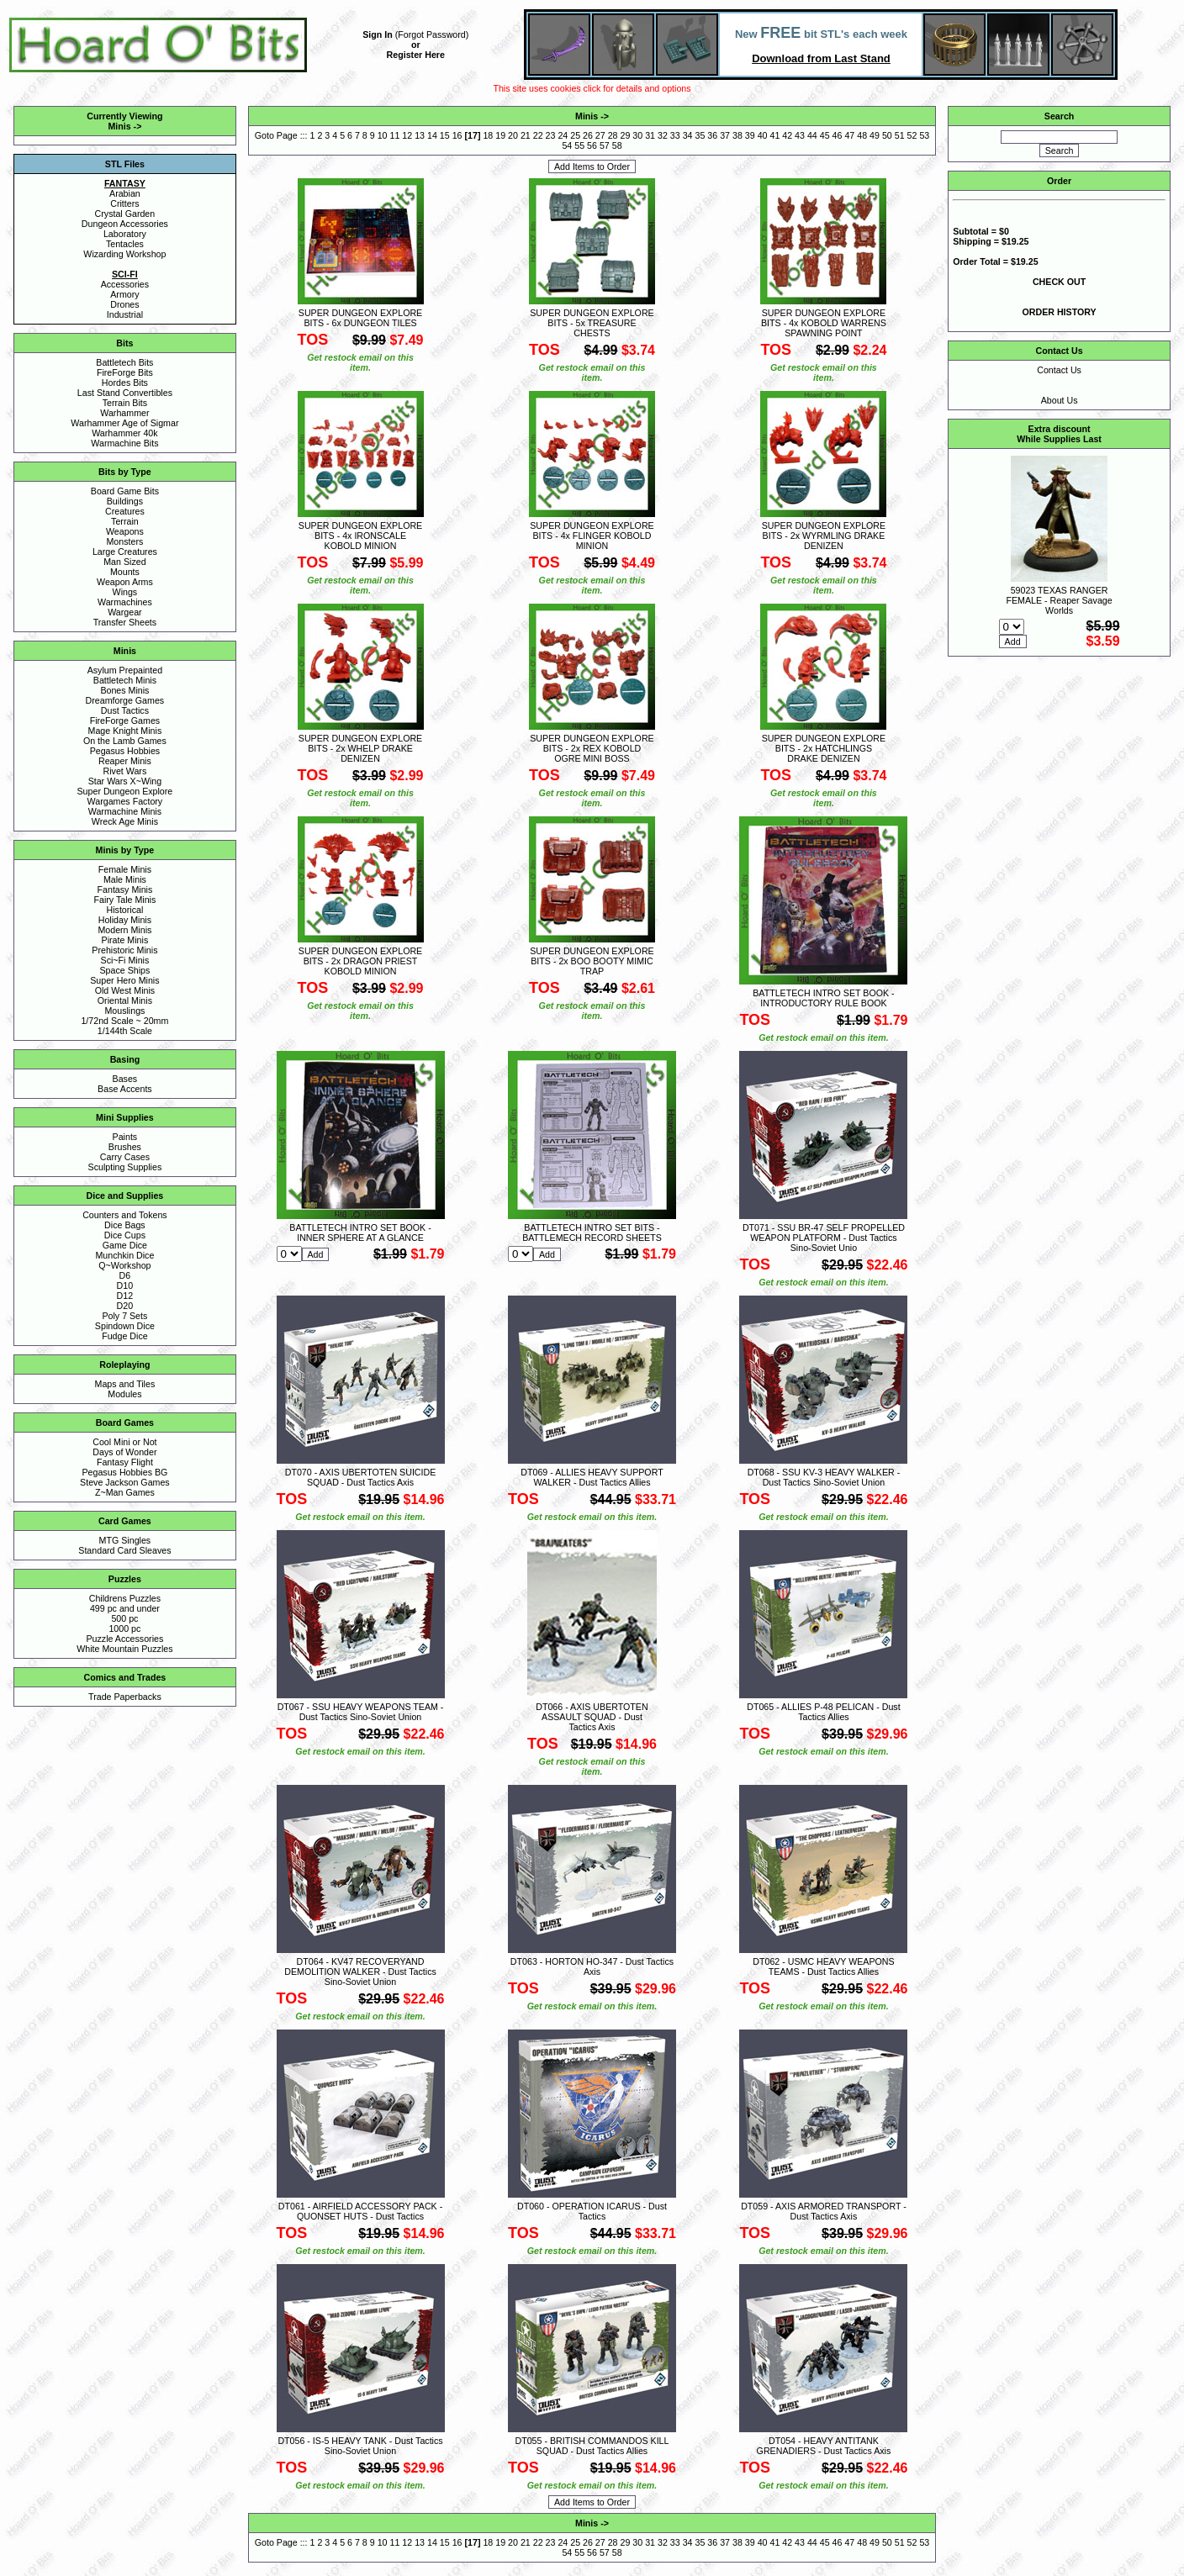 This screenshot has width=1184, height=2576. Describe the element at coordinates (125, 1598) in the screenshot. I see `Childrens Puzzles` at that location.